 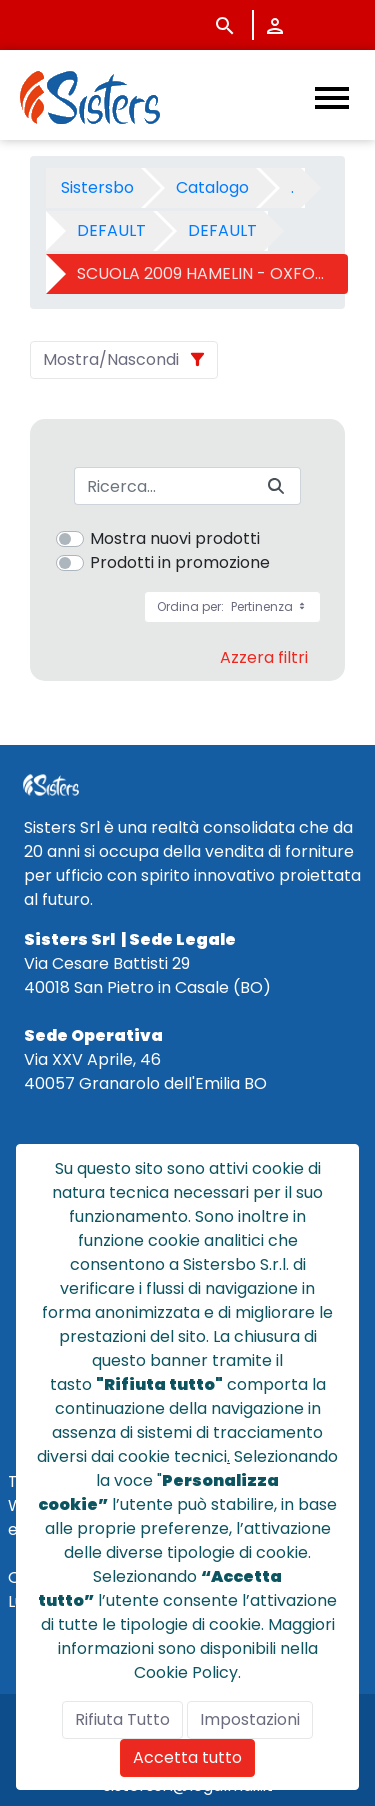 I want to click on Mostra/Nascondi, so click(x=111, y=359).